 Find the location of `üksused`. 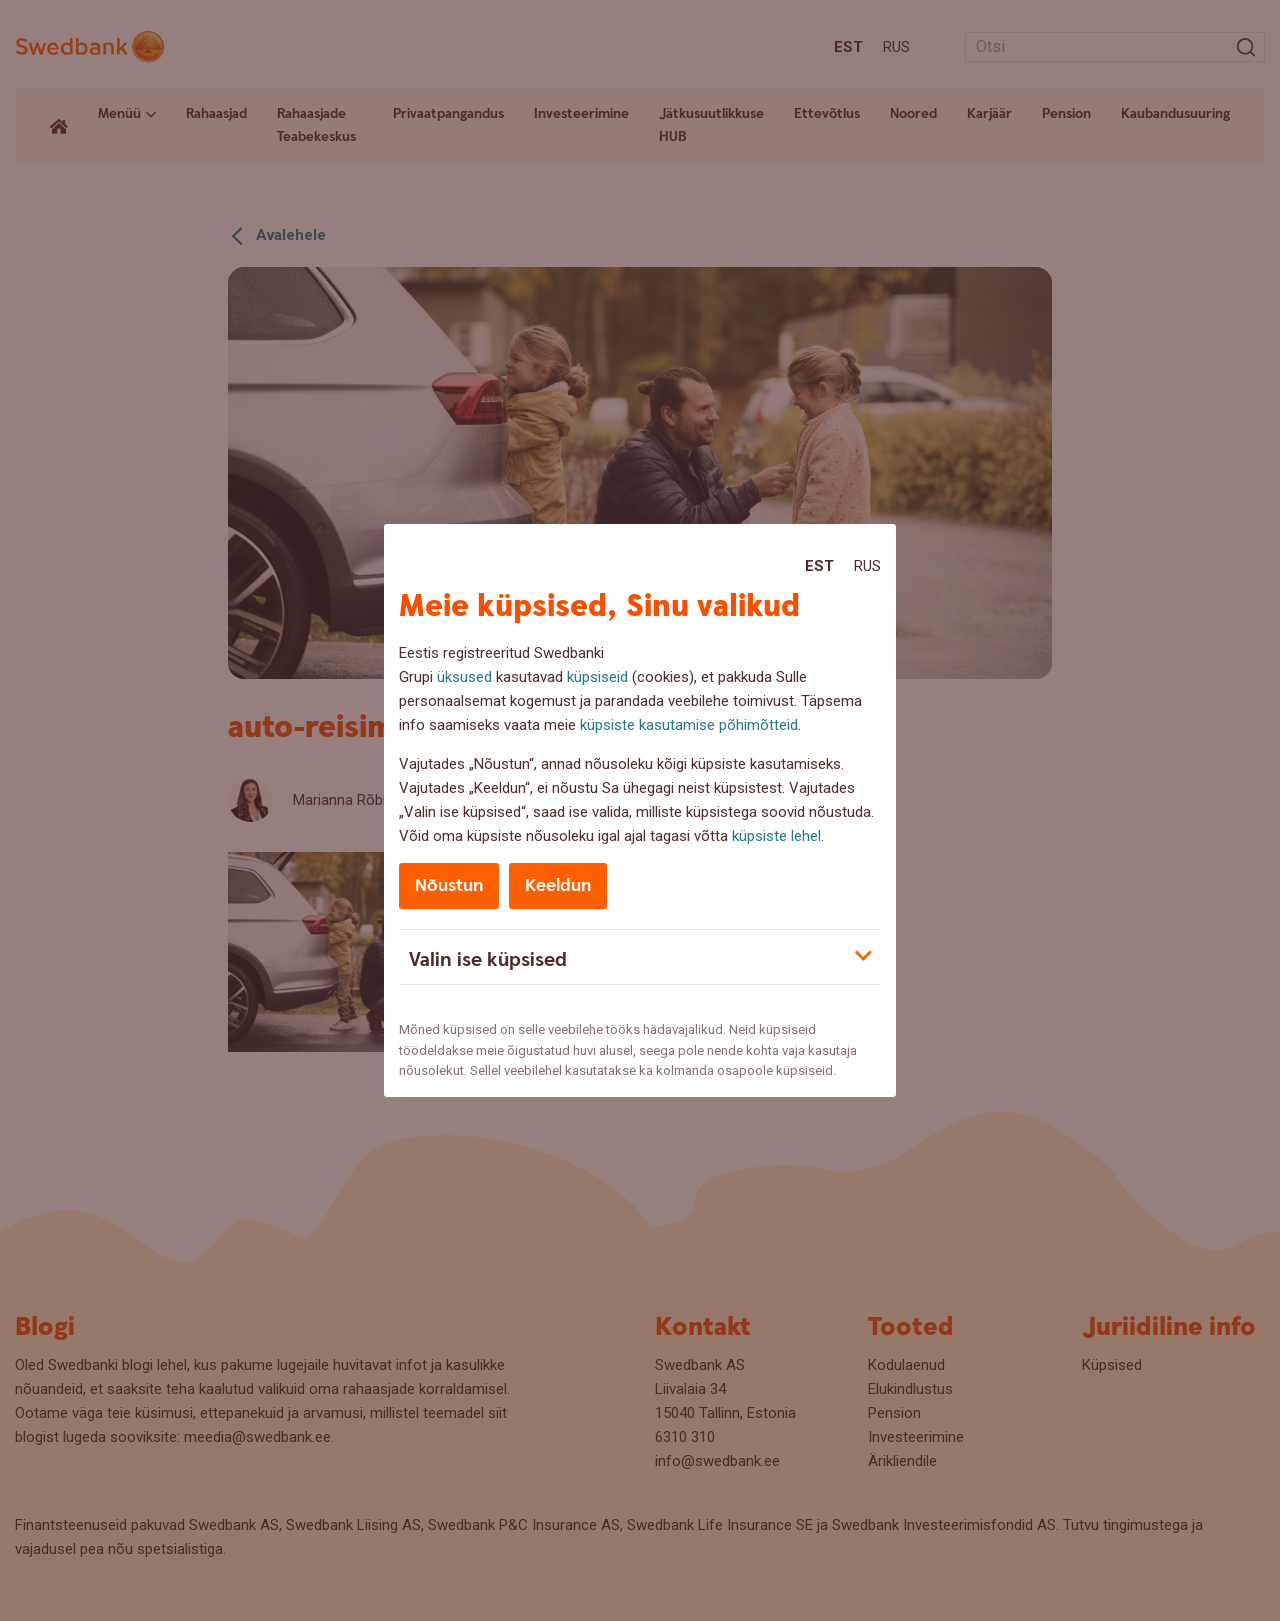

üksused is located at coordinates (464, 677).